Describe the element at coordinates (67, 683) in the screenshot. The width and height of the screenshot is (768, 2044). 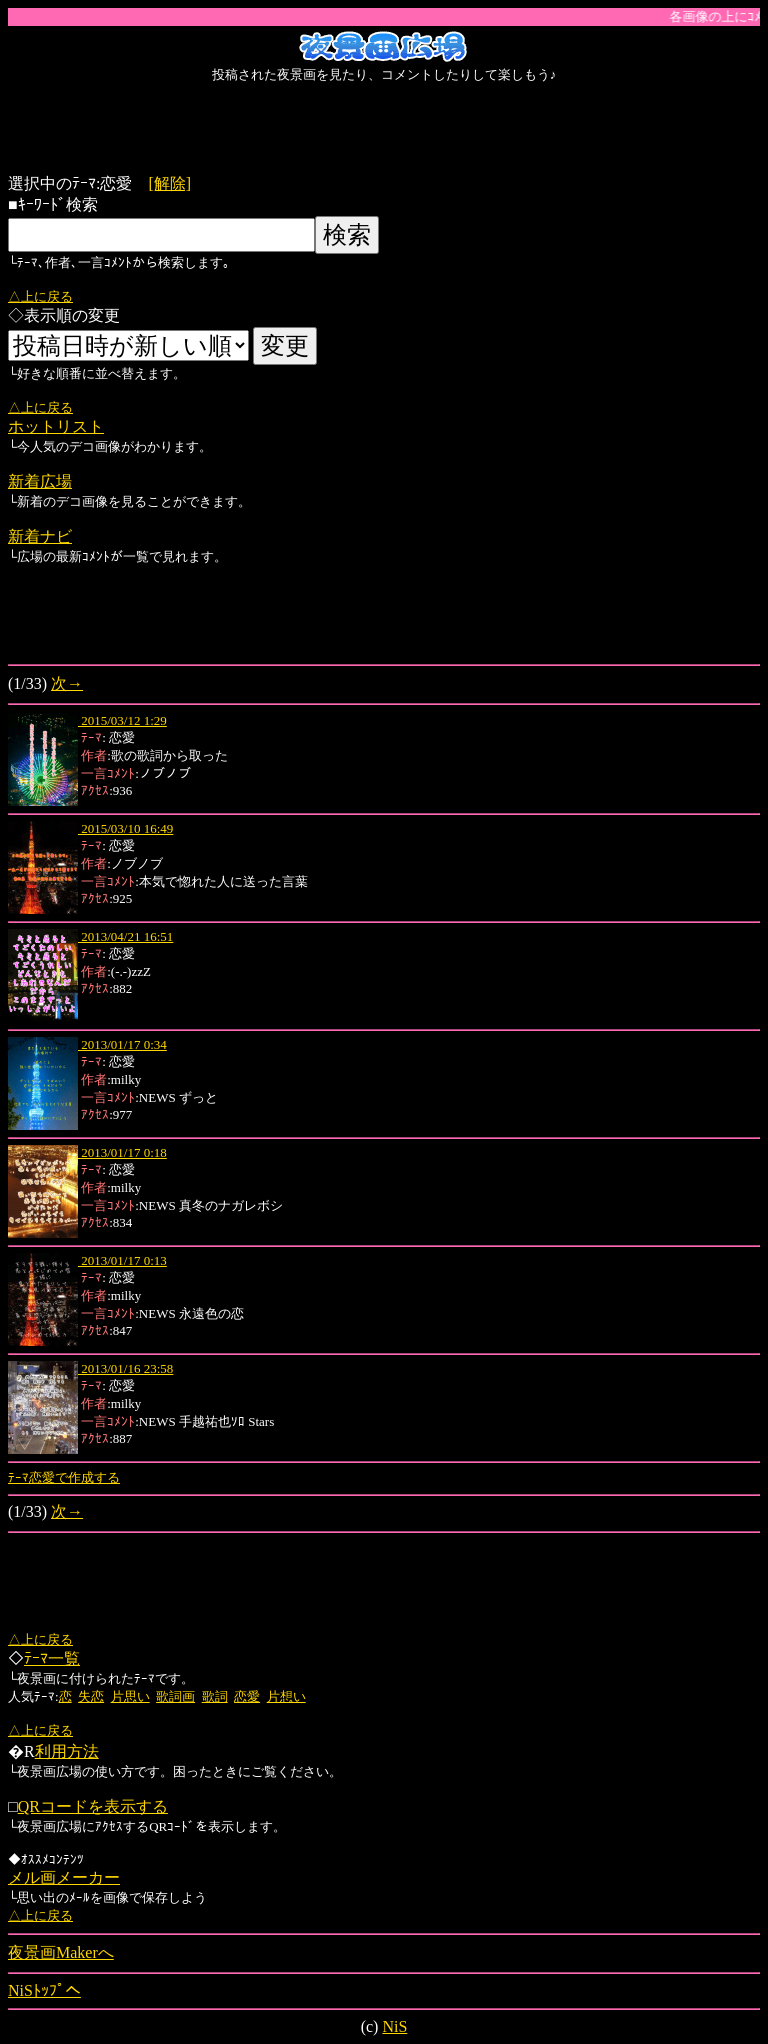
I see `次→` at that location.